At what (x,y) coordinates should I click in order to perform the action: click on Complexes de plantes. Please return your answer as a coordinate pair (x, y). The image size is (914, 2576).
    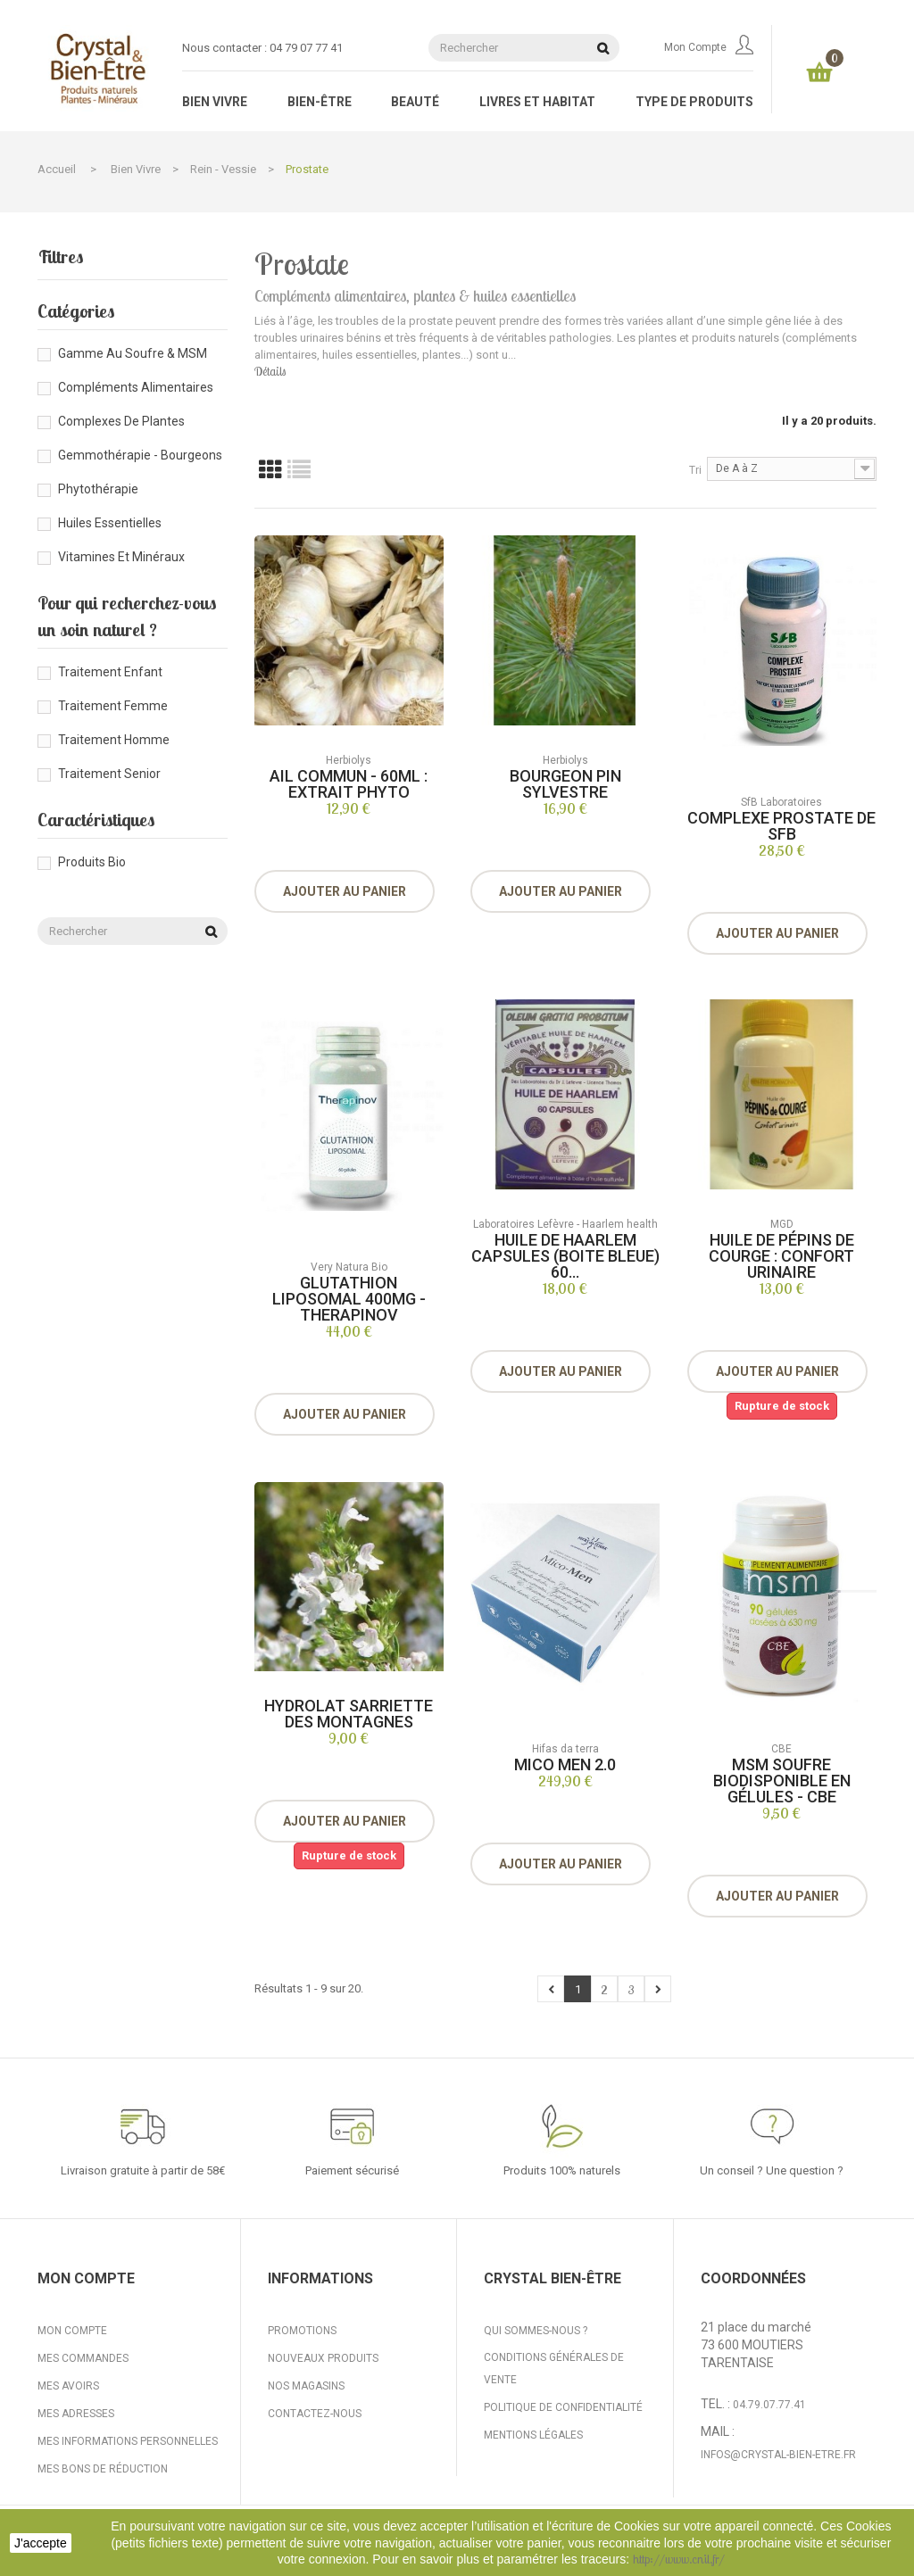
    Looking at the image, I should click on (121, 421).